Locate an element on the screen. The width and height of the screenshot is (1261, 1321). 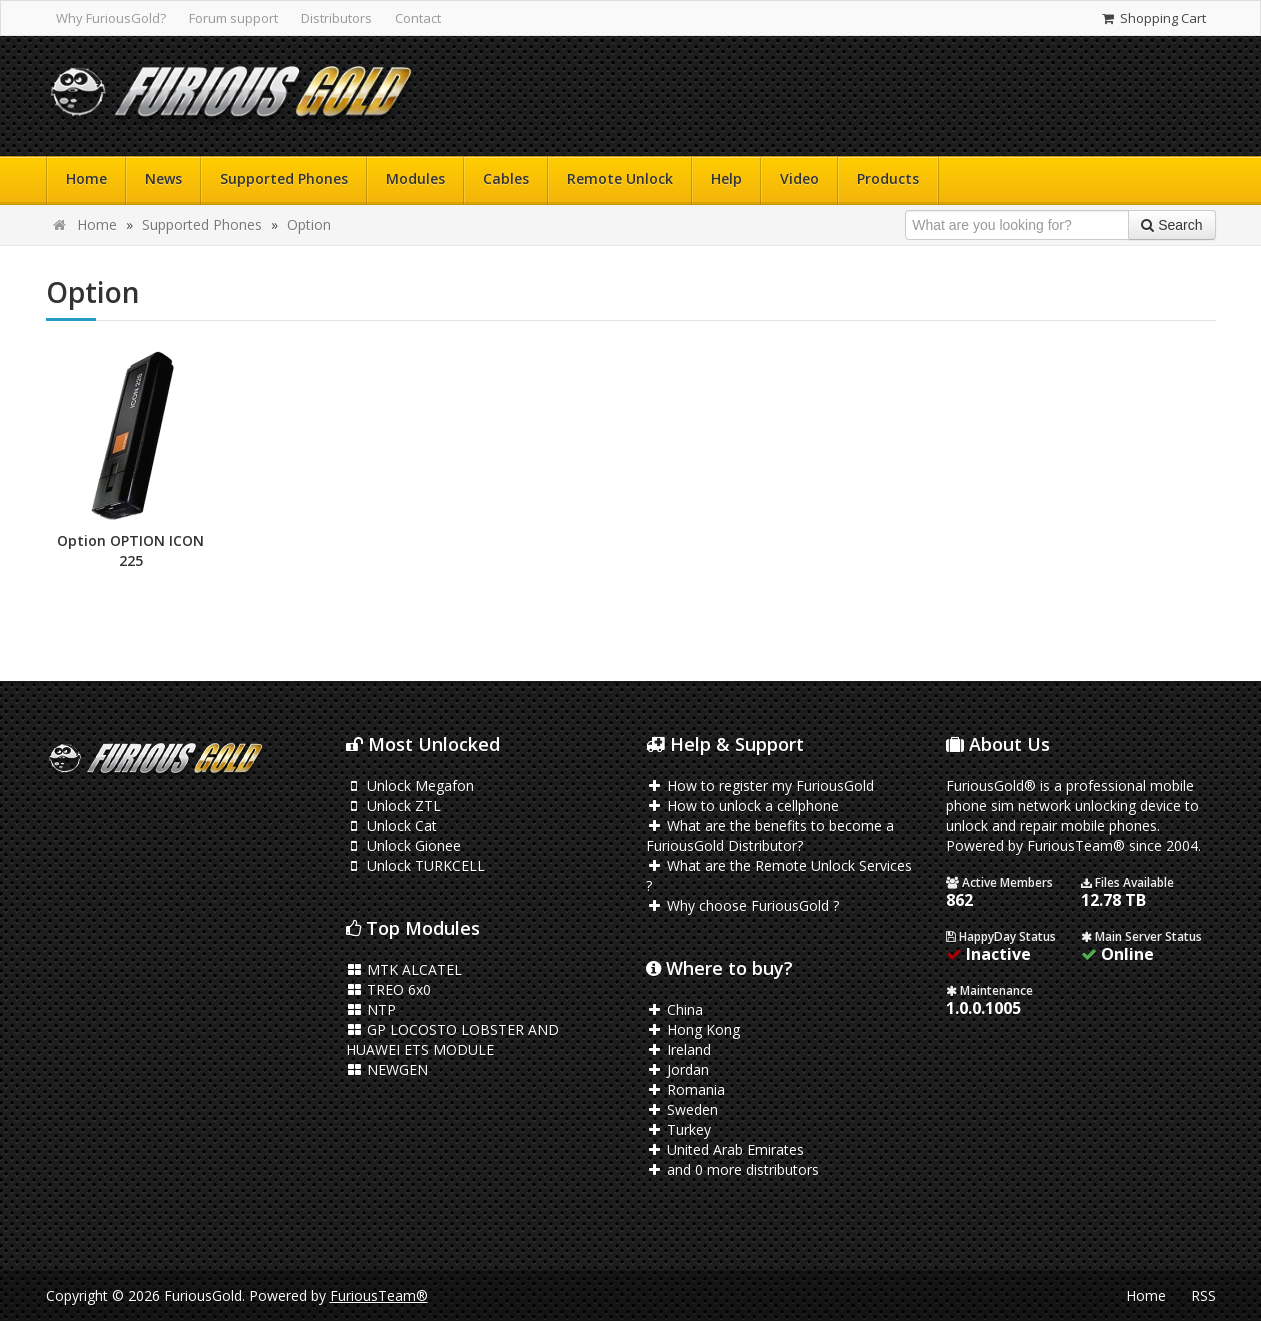
Turkey is located at coordinates (679, 1129).